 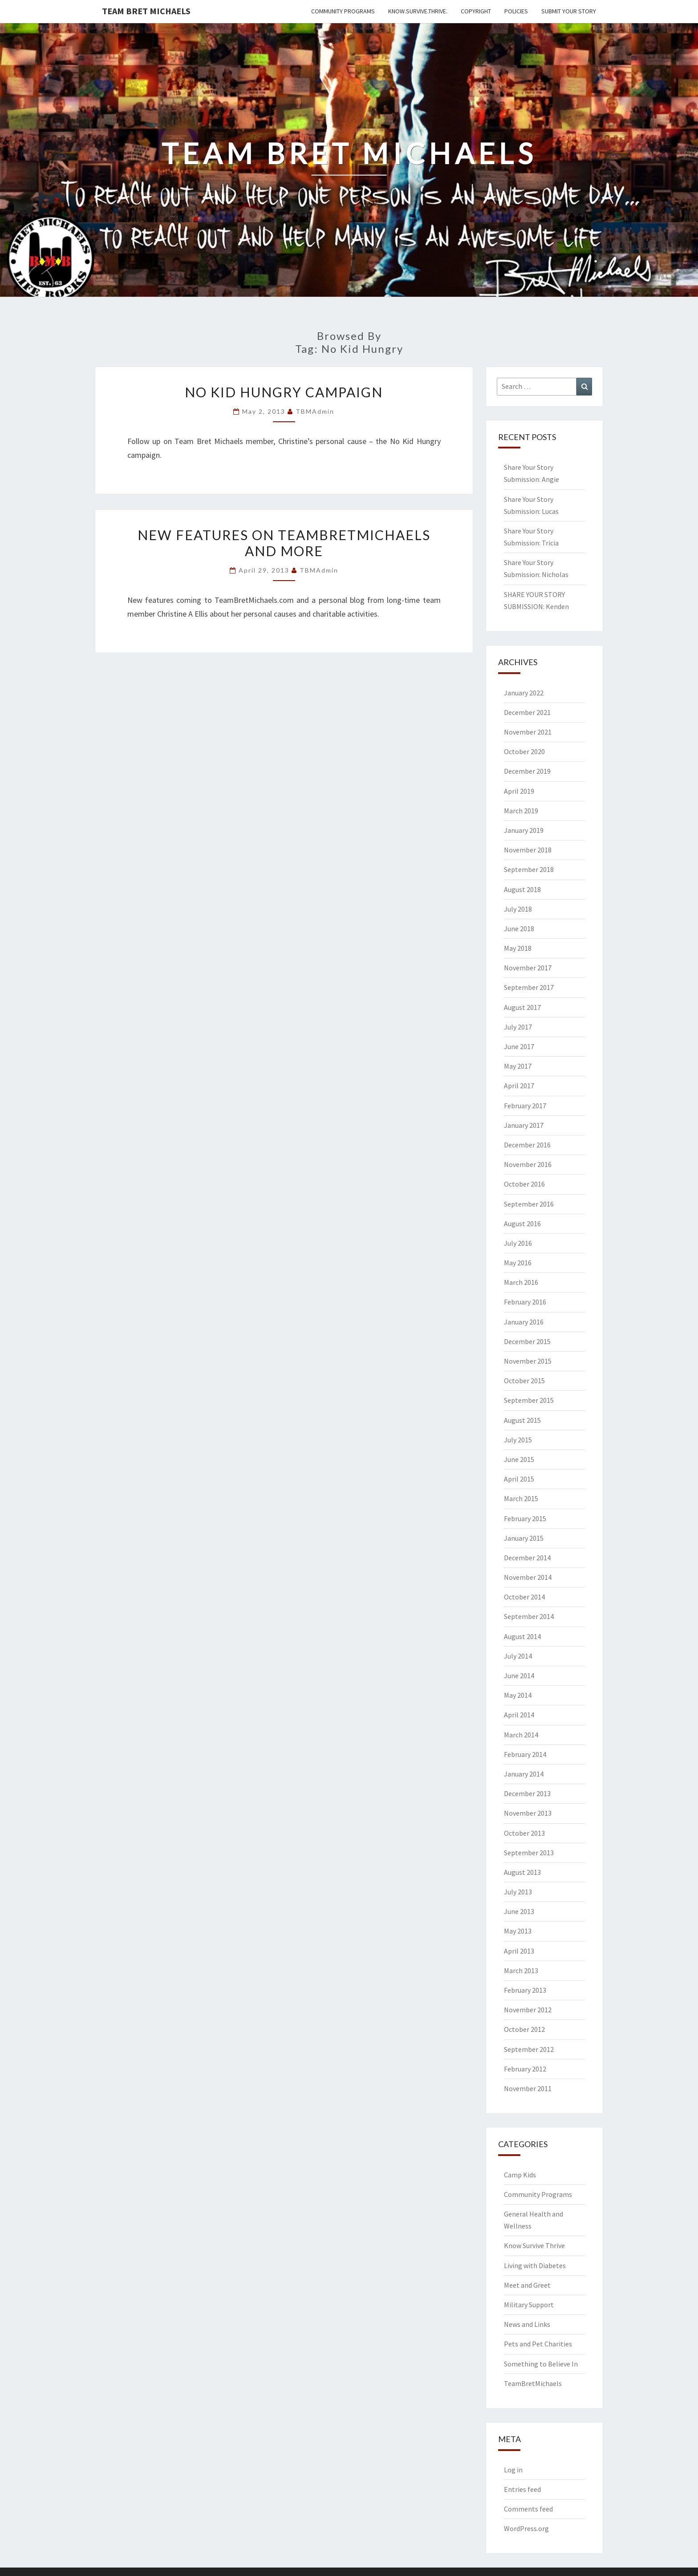 I want to click on September 2013, so click(x=529, y=1852).